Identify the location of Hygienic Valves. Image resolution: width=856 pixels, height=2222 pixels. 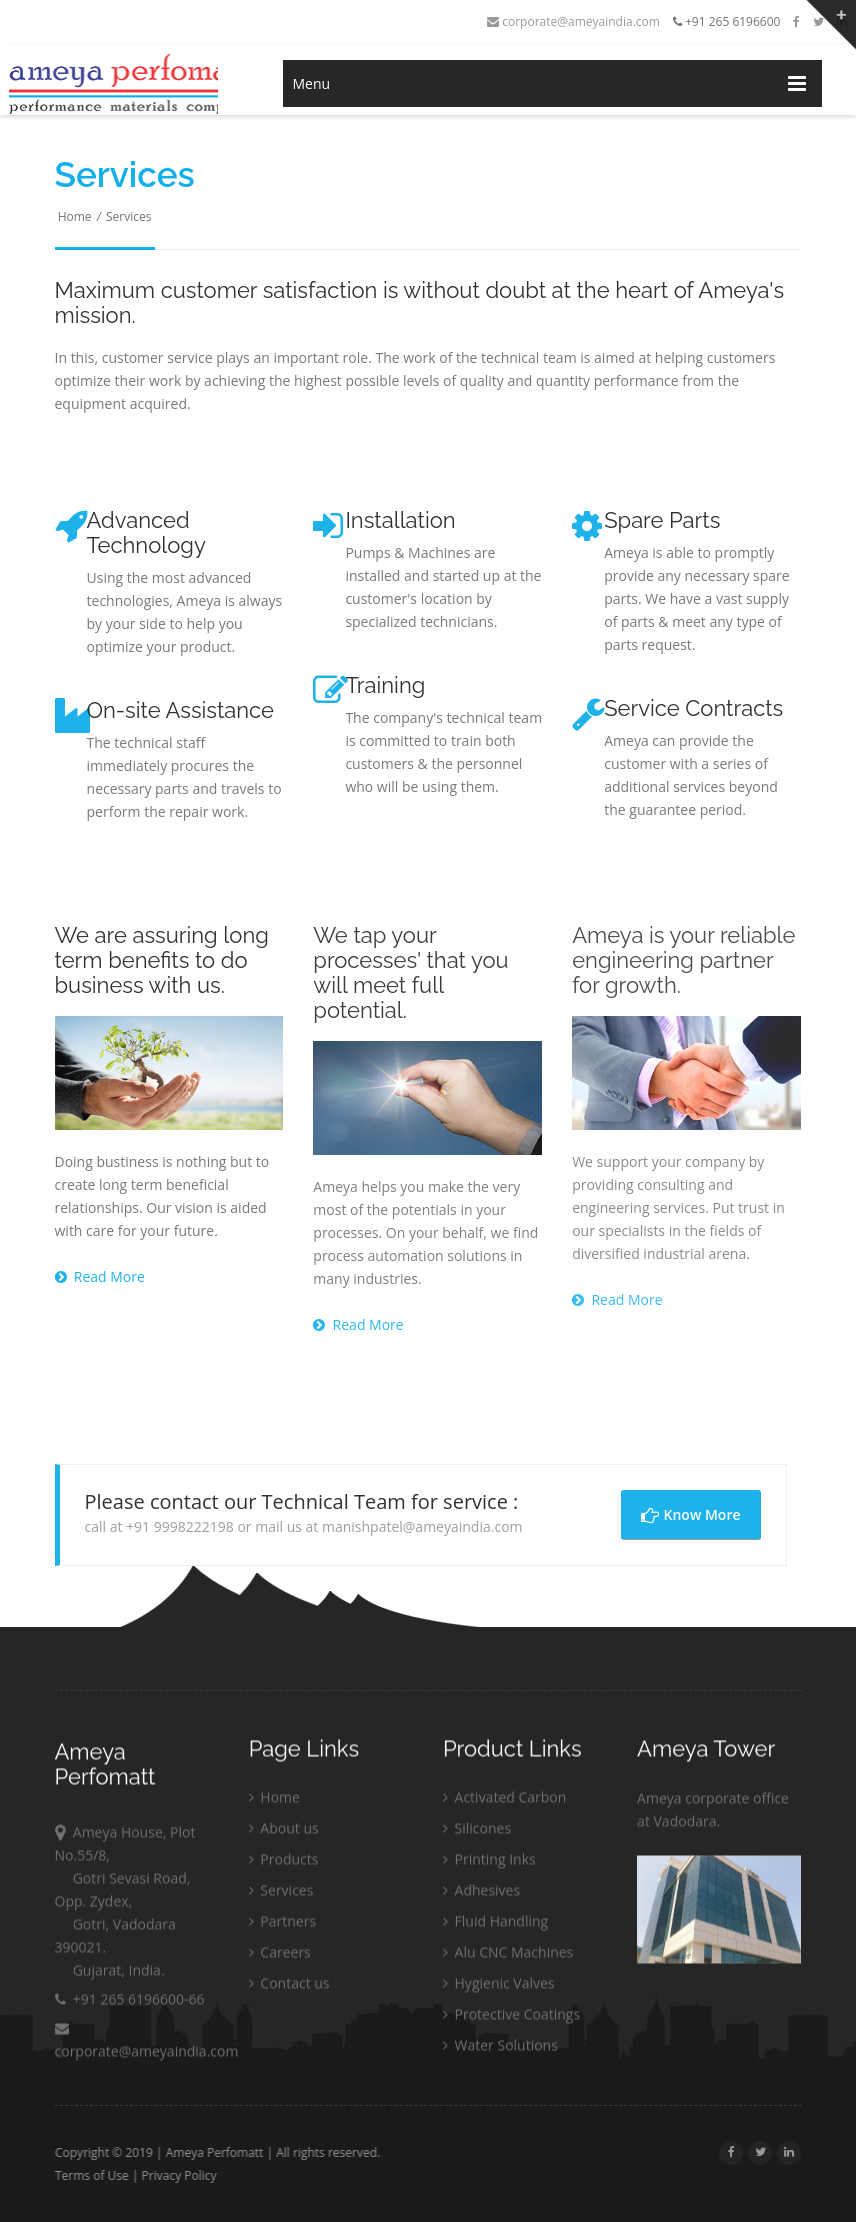
(499, 1987).